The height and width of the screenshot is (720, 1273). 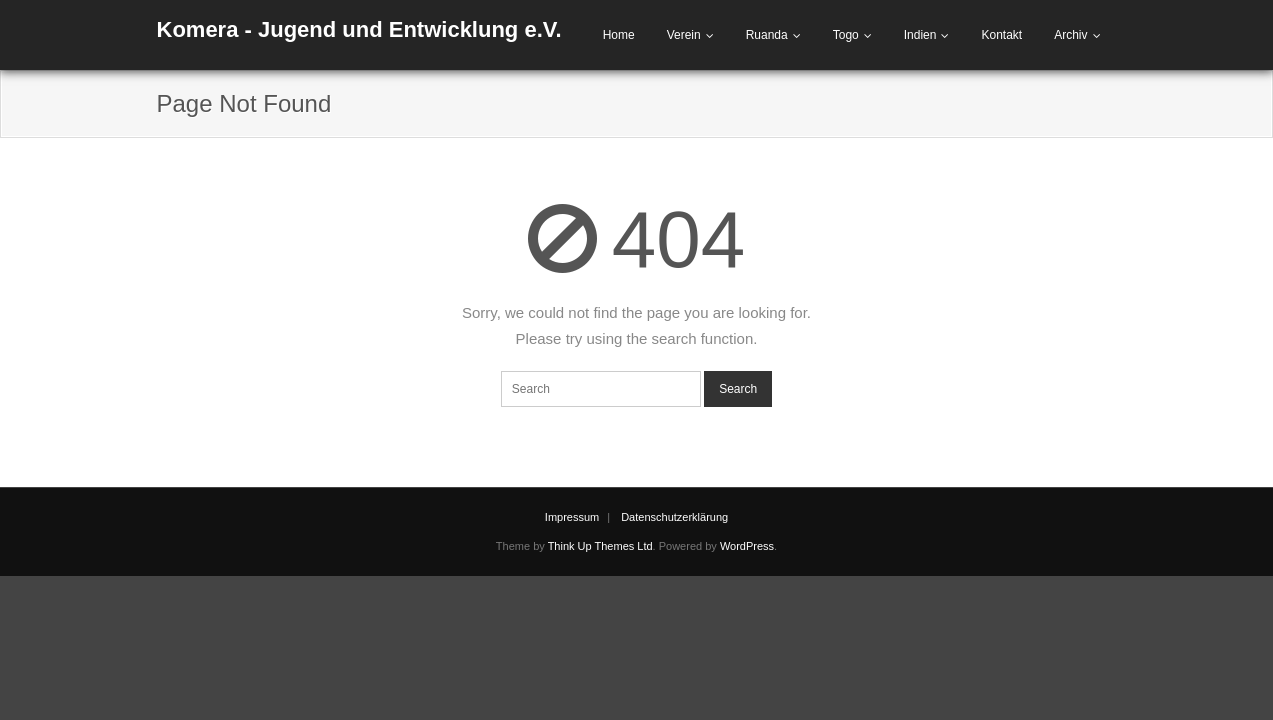 What do you see at coordinates (674, 517) in the screenshot?
I see `Datenschutzerklärung` at bounding box center [674, 517].